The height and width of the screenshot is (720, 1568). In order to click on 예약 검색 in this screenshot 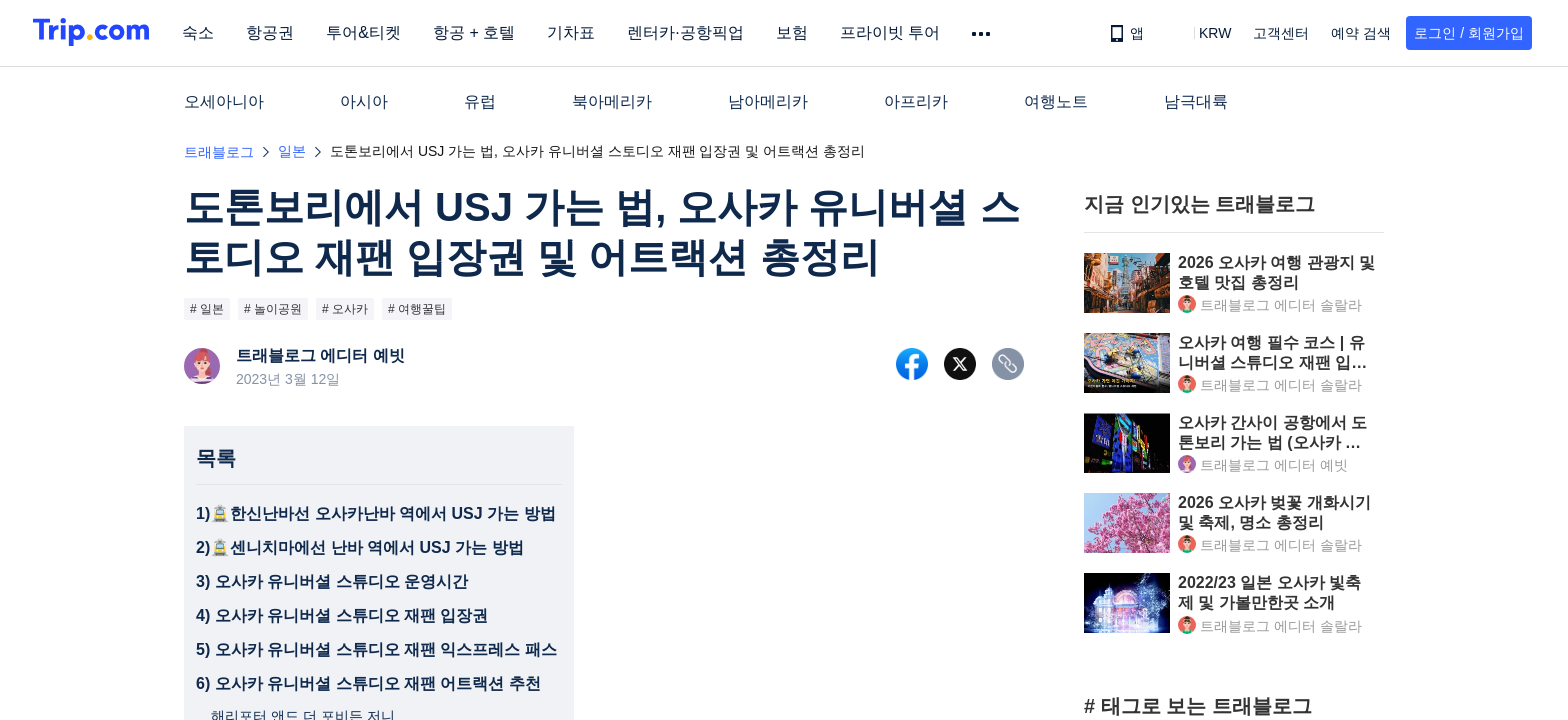, I will do `click(1361, 33)`.